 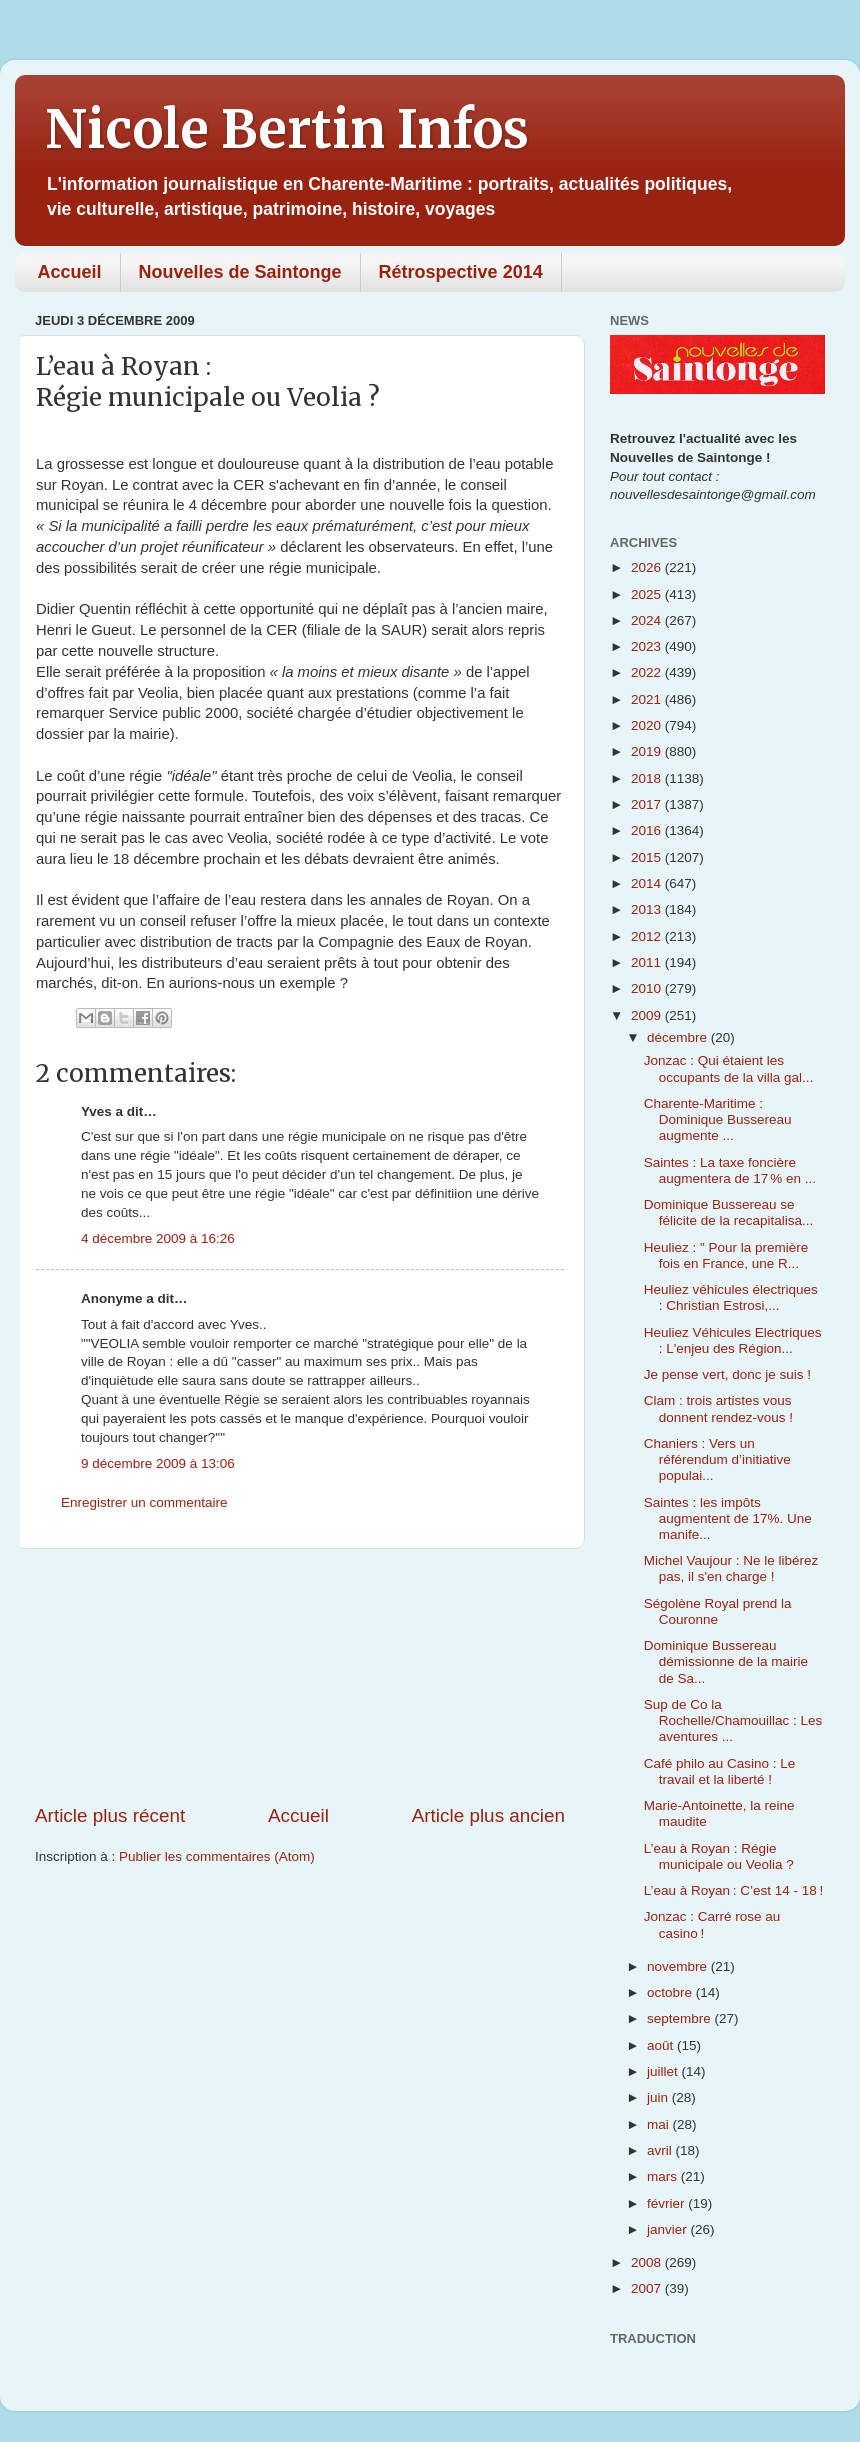 What do you see at coordinates (648, 646) in the screenshot?
I see `2023` at bounding box center [648, 646].